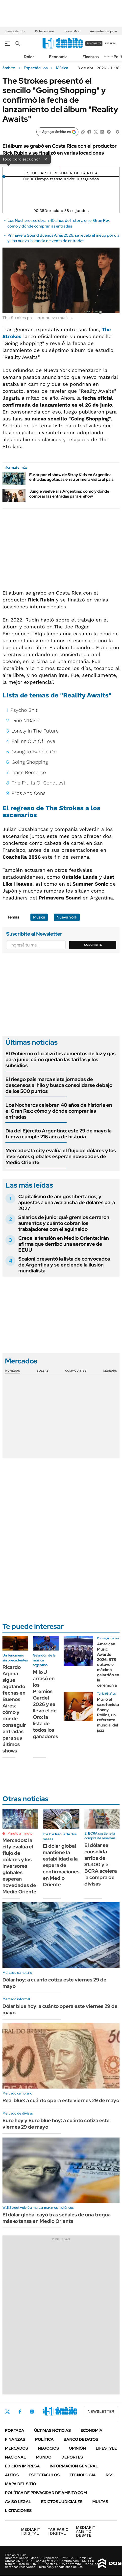  What do you see at coordinates (19, 1833) in the screenshot?
I see `Minuto a minuto` at bounding box center [19, 1833].